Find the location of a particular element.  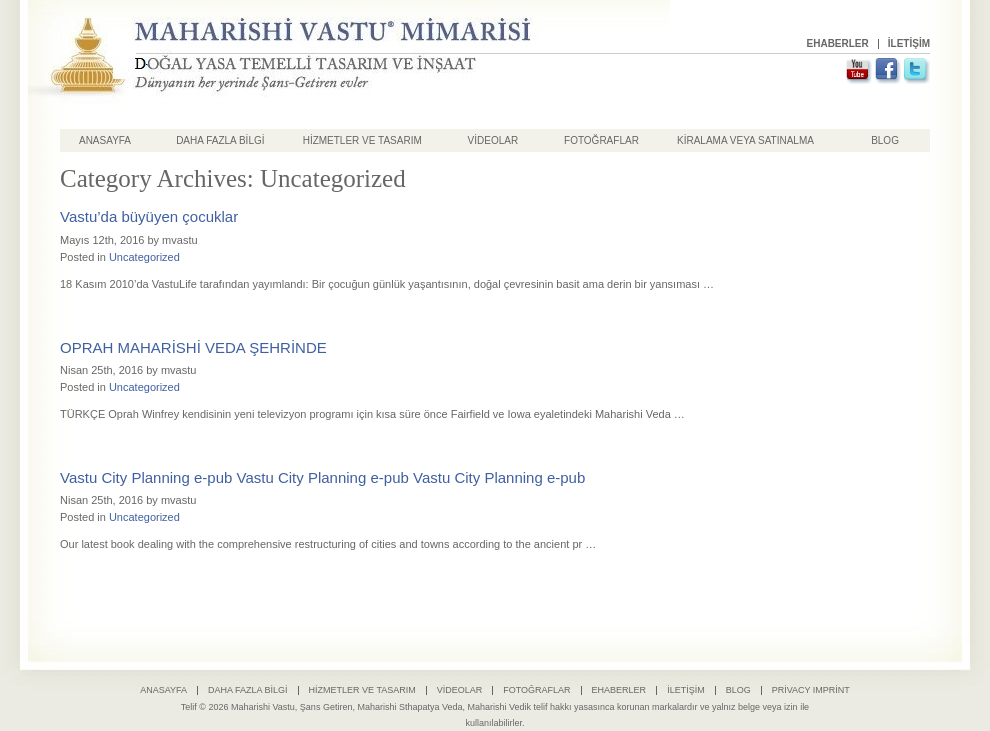

HİZMETLER VE TASARIM is located at coordinates (362, 140).